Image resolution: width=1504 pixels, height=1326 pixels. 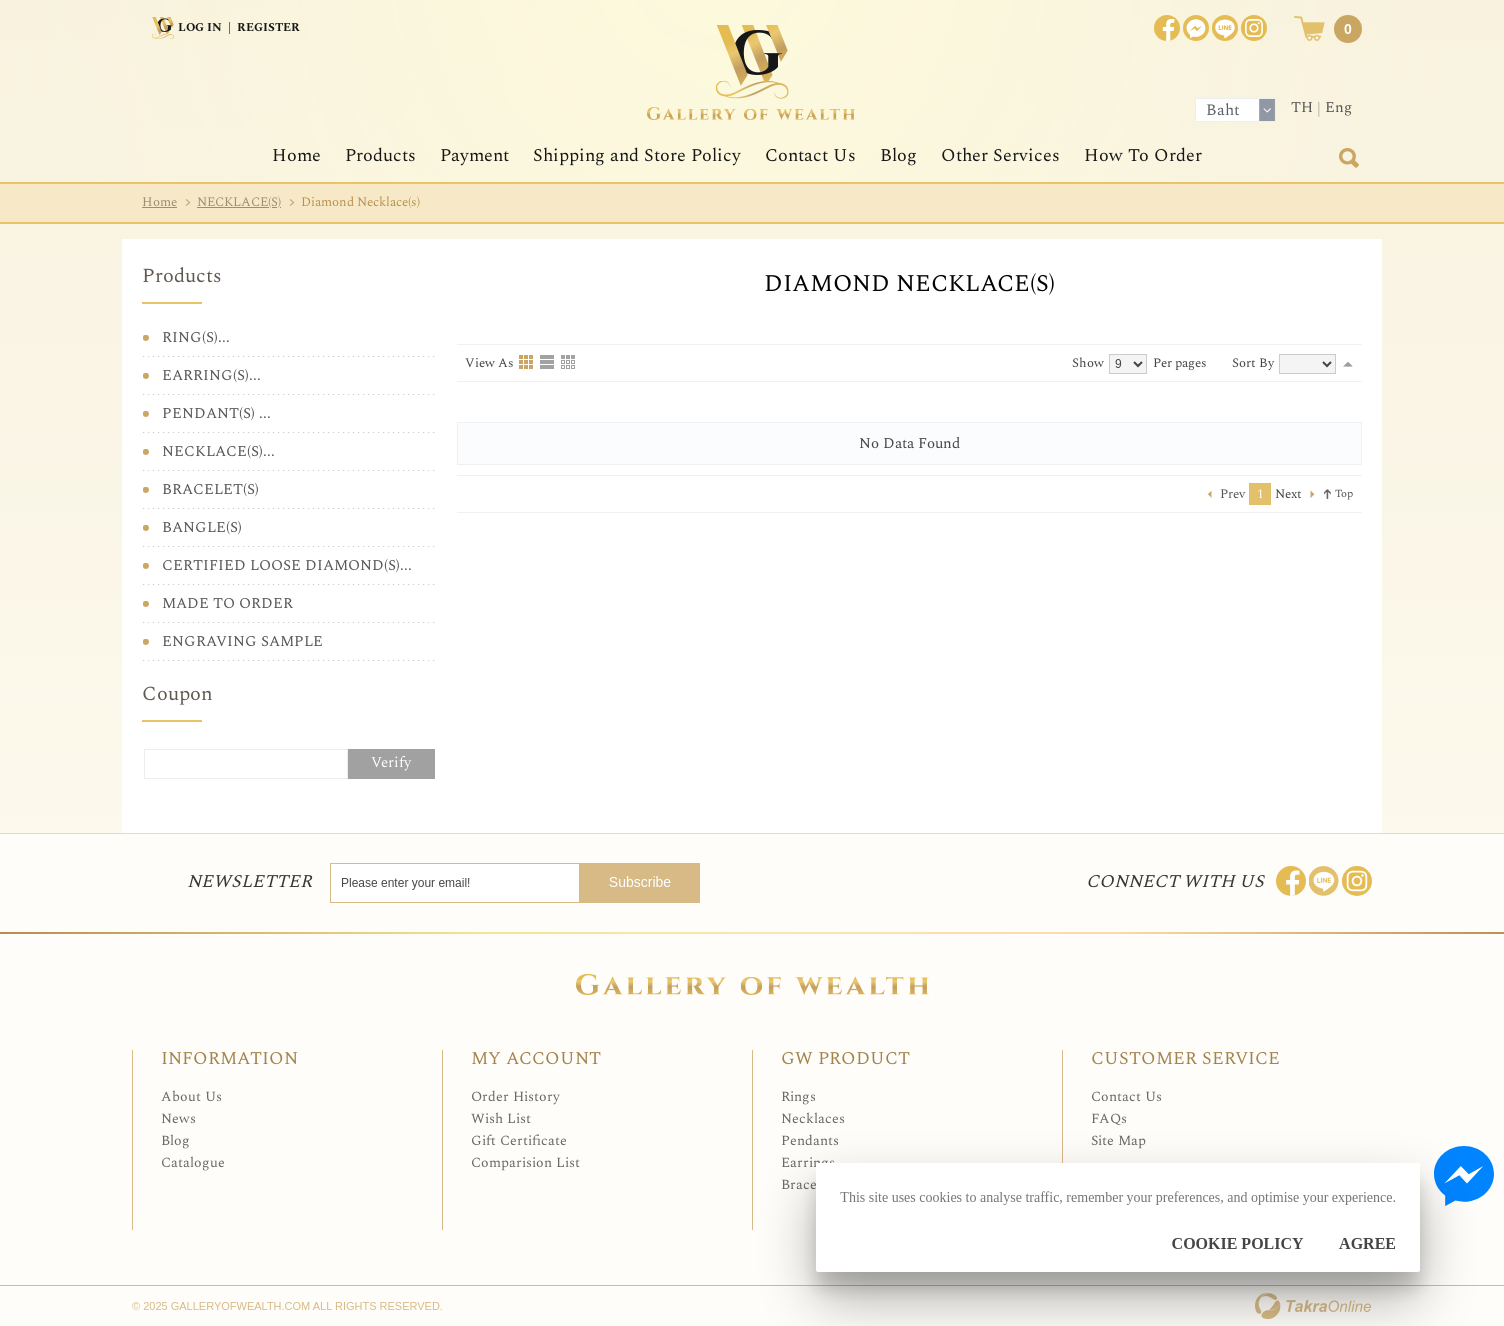 What do you see at coordinates (202, 527) in the screenshot?
I see `BANGLE(S)` at bounding box center [202, 527].